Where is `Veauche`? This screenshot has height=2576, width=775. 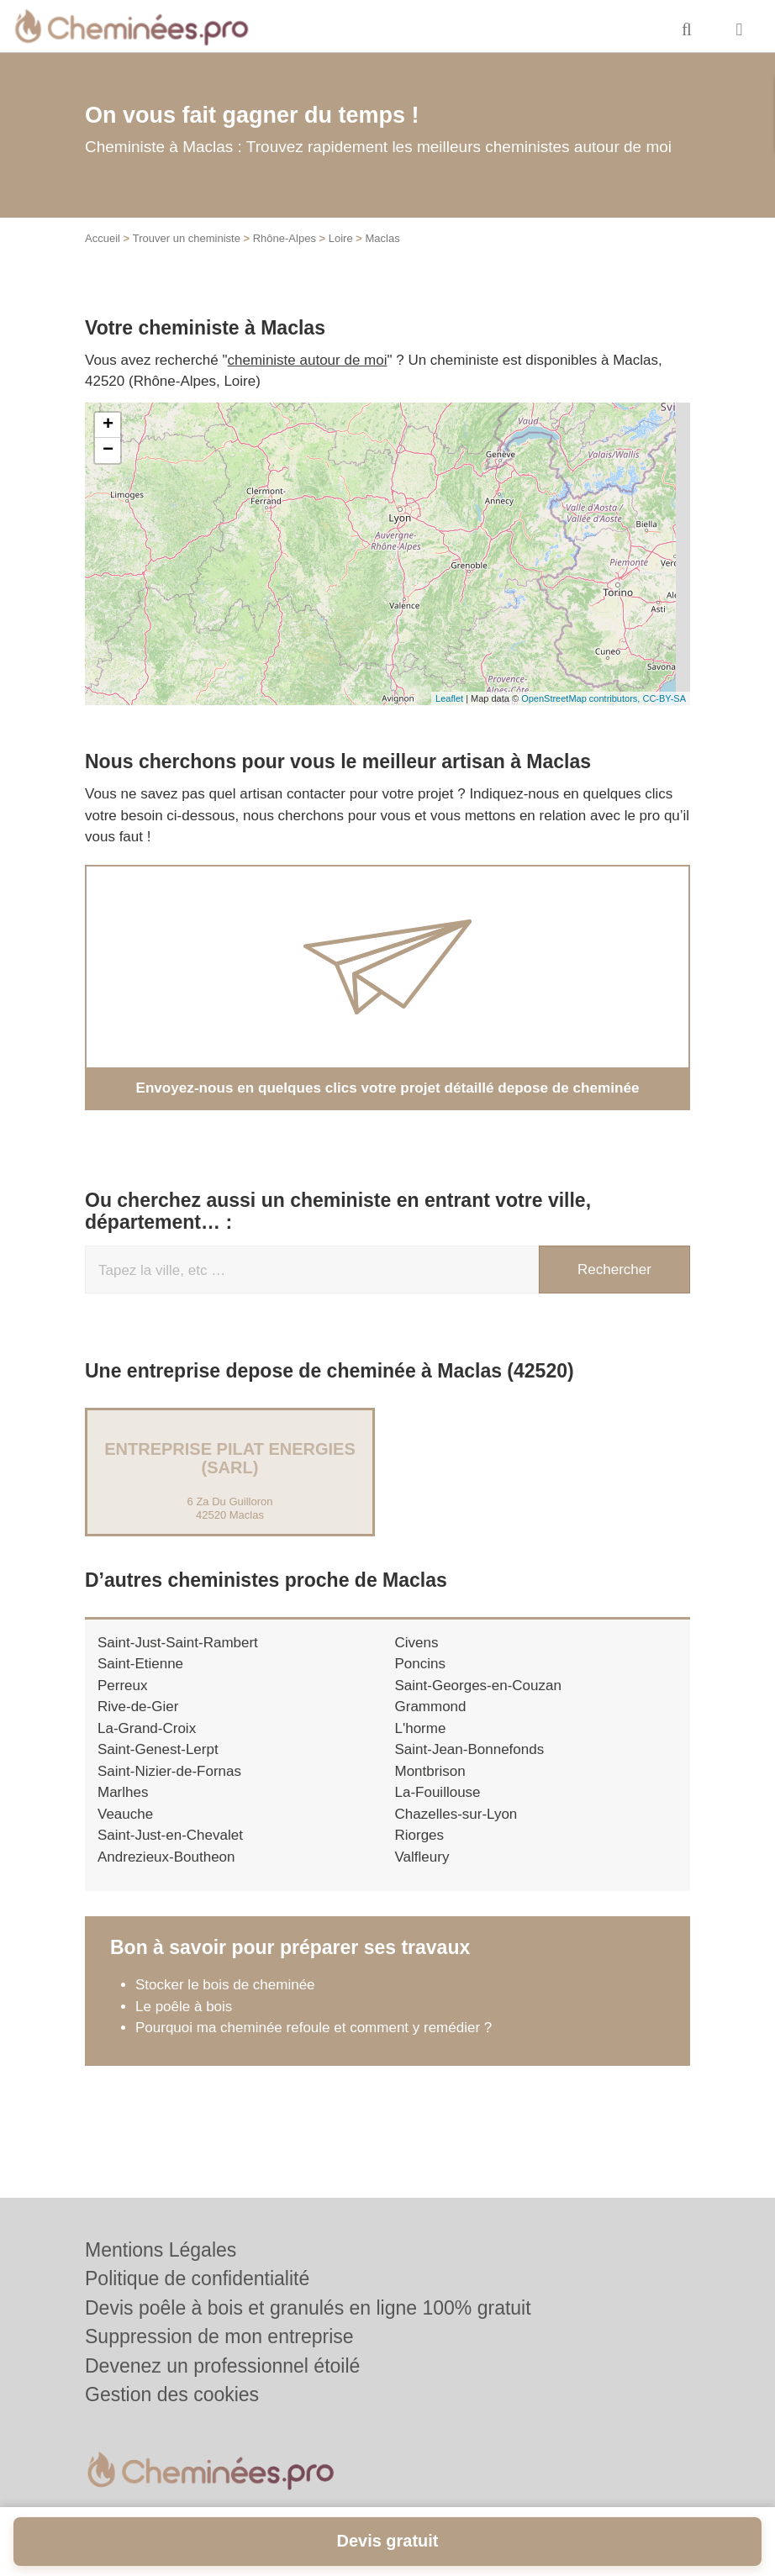
Veauche is located at coordinates (125, 1814).